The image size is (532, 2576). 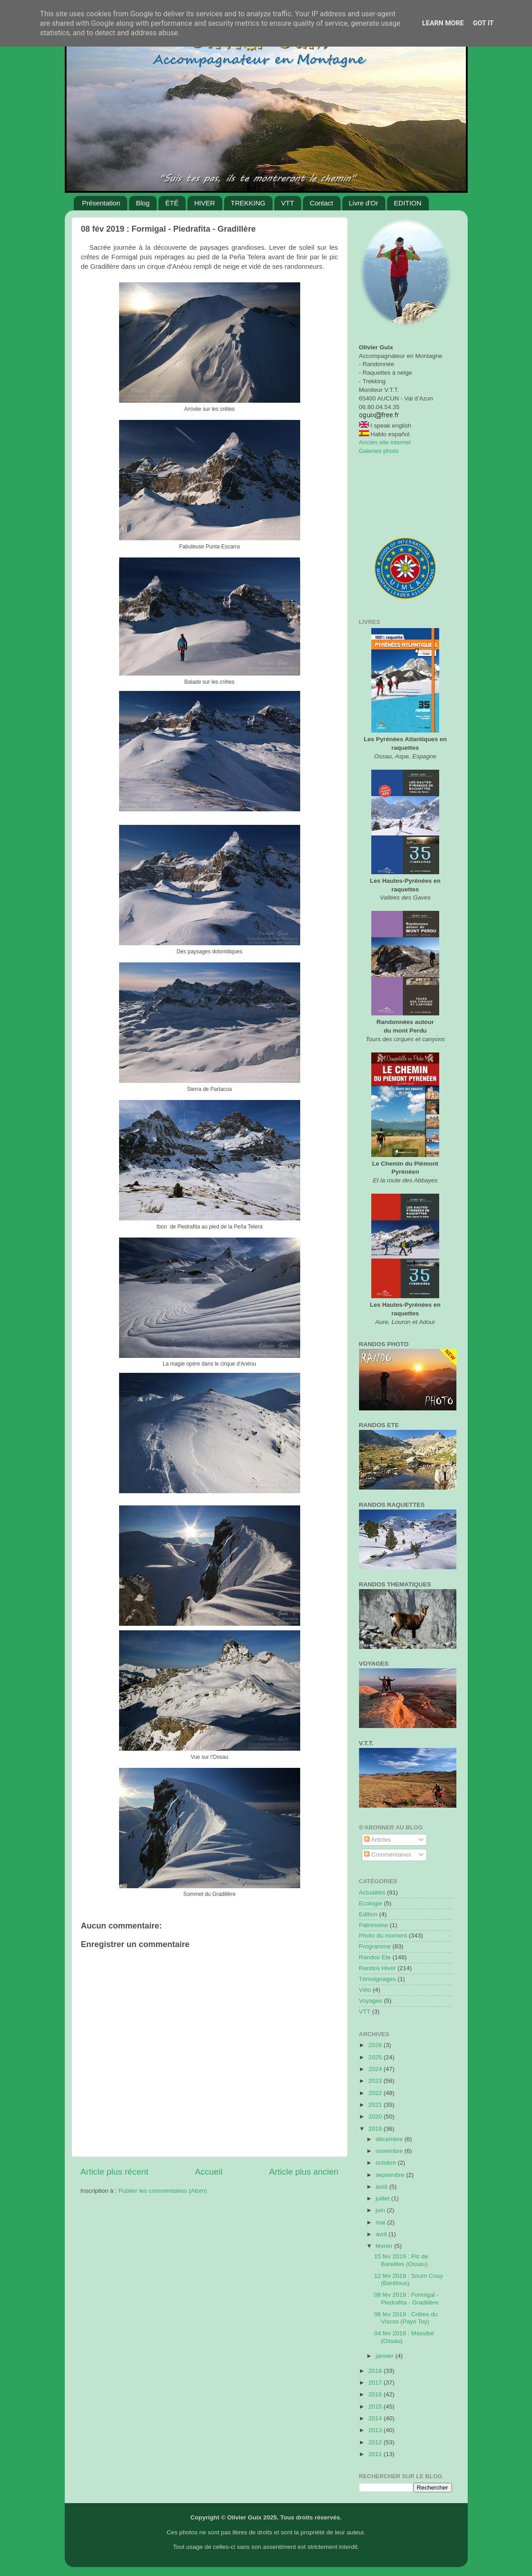 I want to click on Vélo, so click(x=365, y=1989).